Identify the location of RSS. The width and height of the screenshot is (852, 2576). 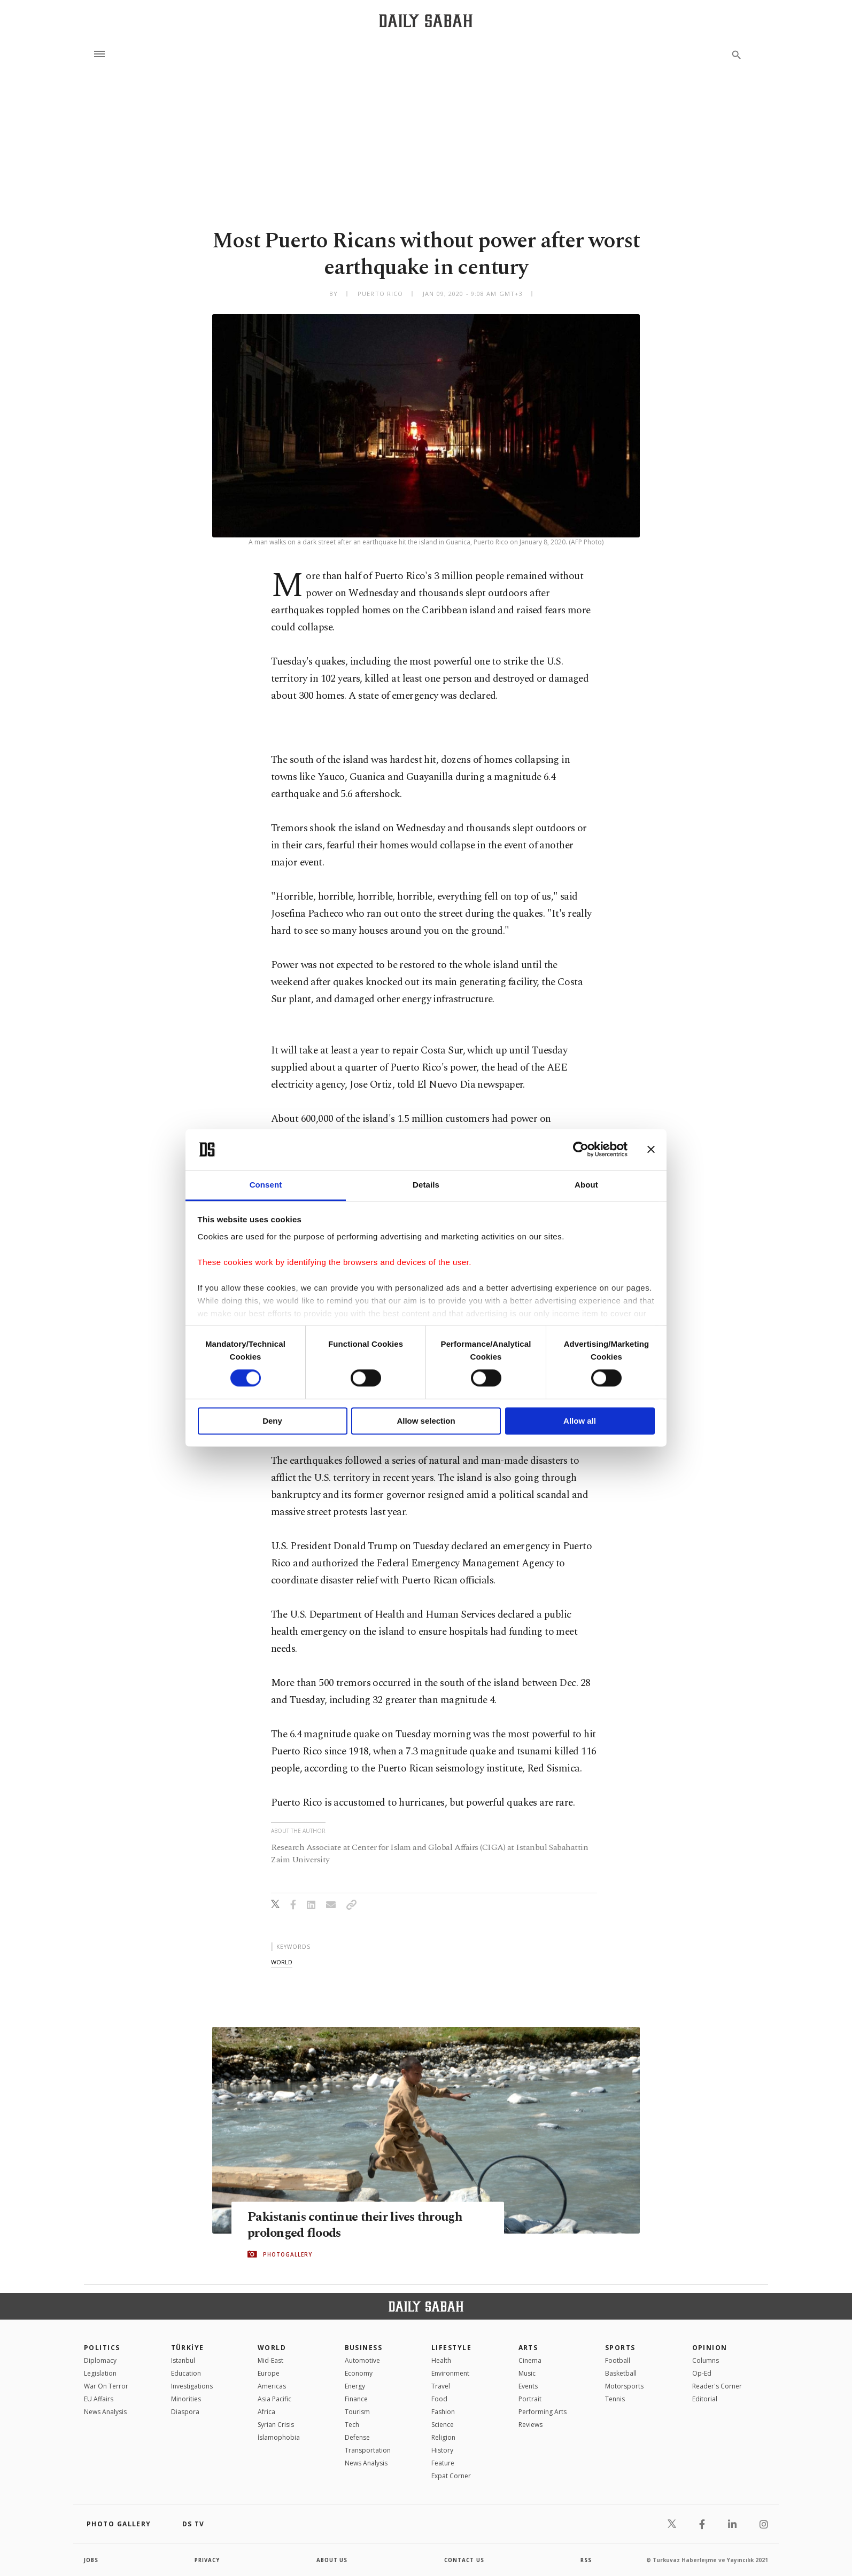
(586, 2560).